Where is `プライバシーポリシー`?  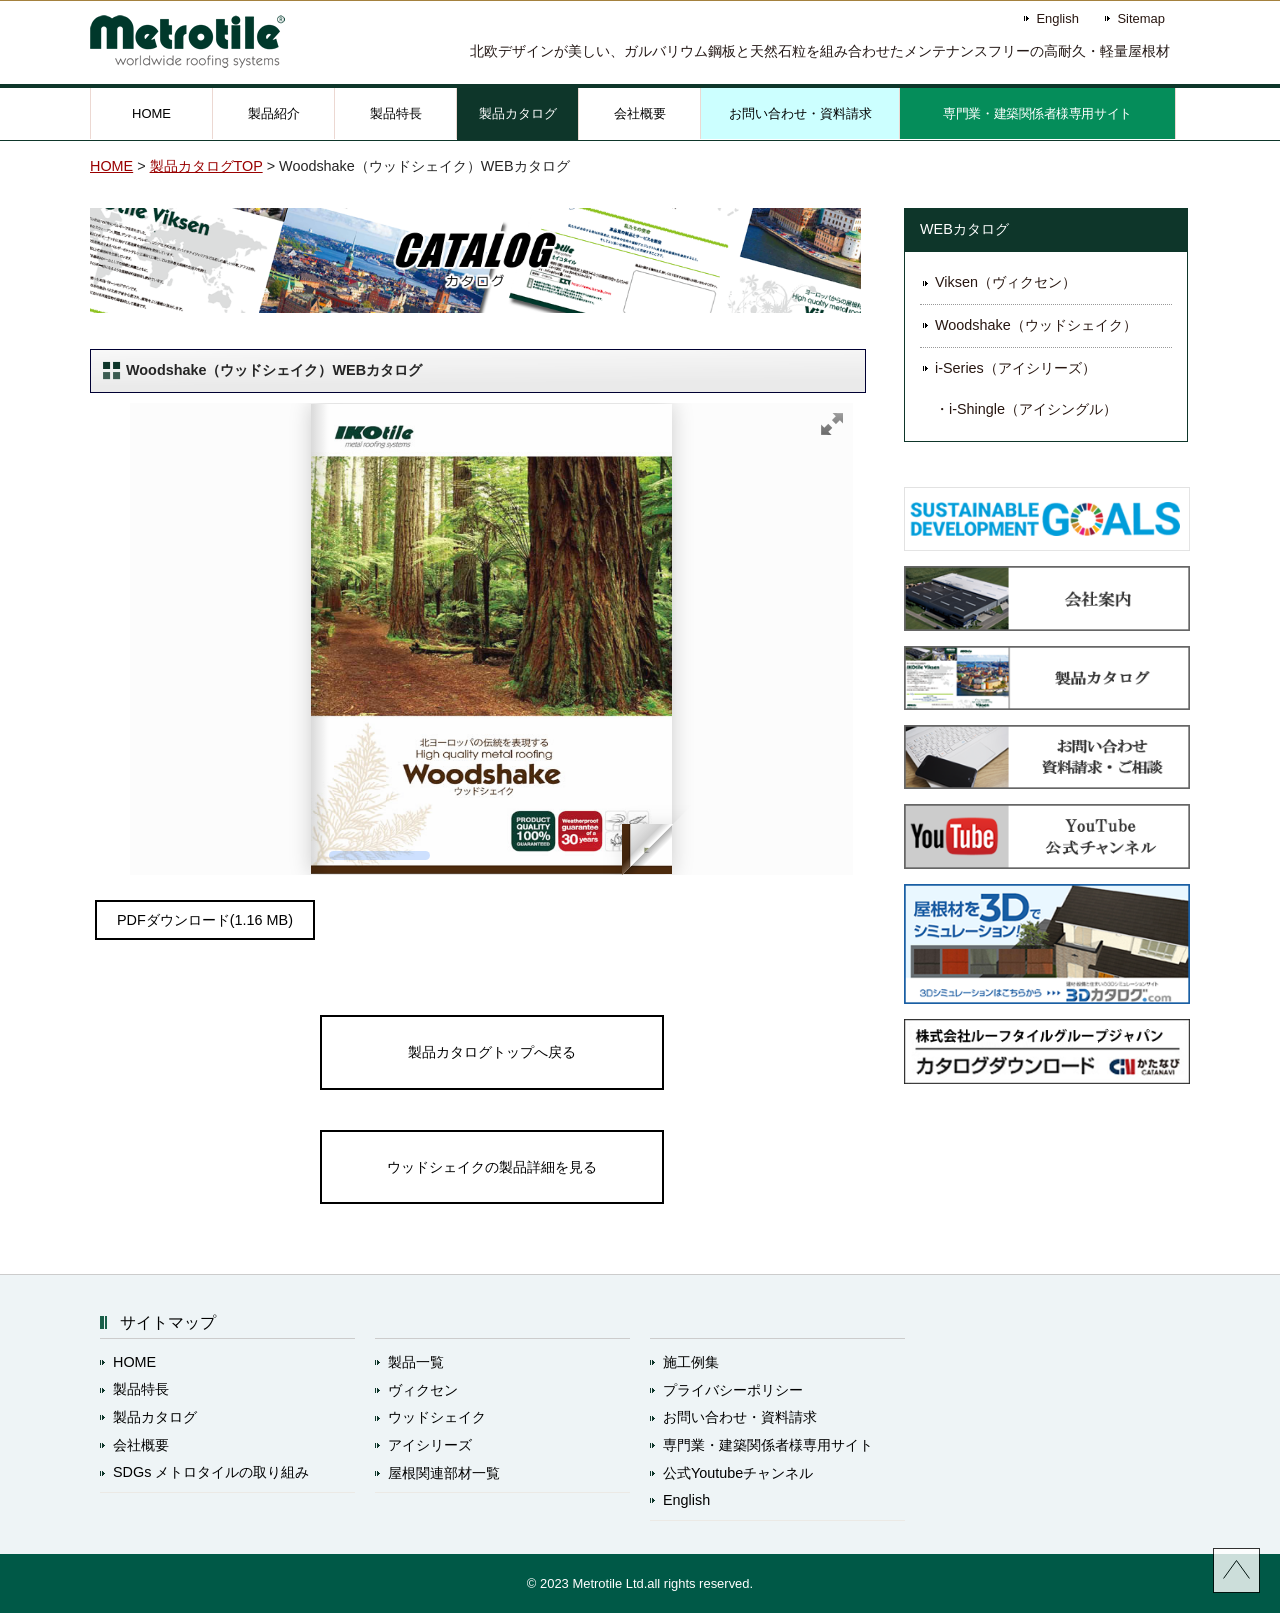 プライバシーポリシー is located at coordinates (733, 1390).